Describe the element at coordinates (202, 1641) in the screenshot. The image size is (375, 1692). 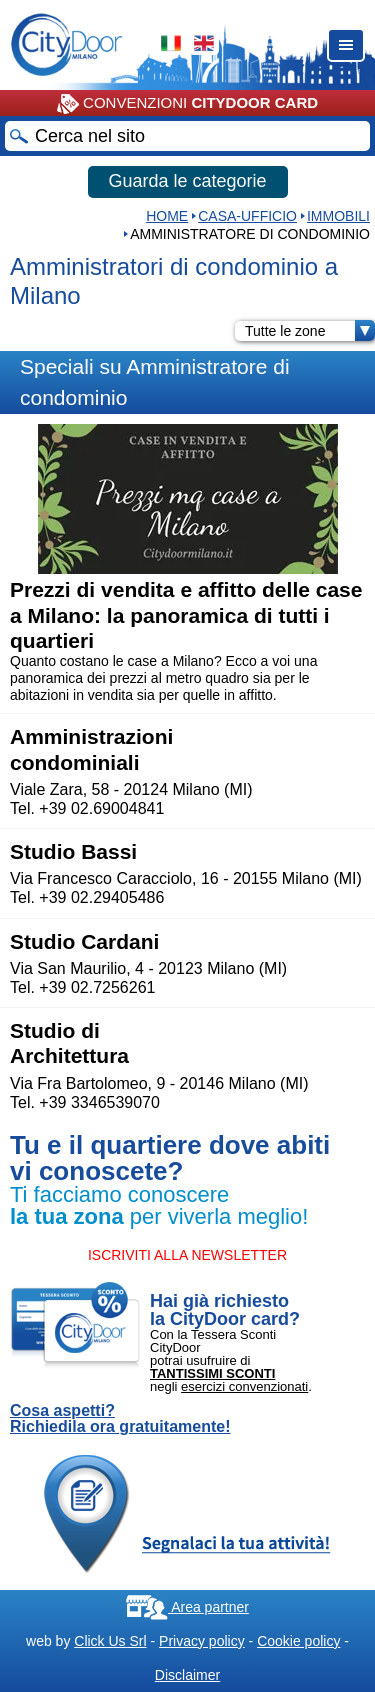
I see `Privacy policy` at that location.